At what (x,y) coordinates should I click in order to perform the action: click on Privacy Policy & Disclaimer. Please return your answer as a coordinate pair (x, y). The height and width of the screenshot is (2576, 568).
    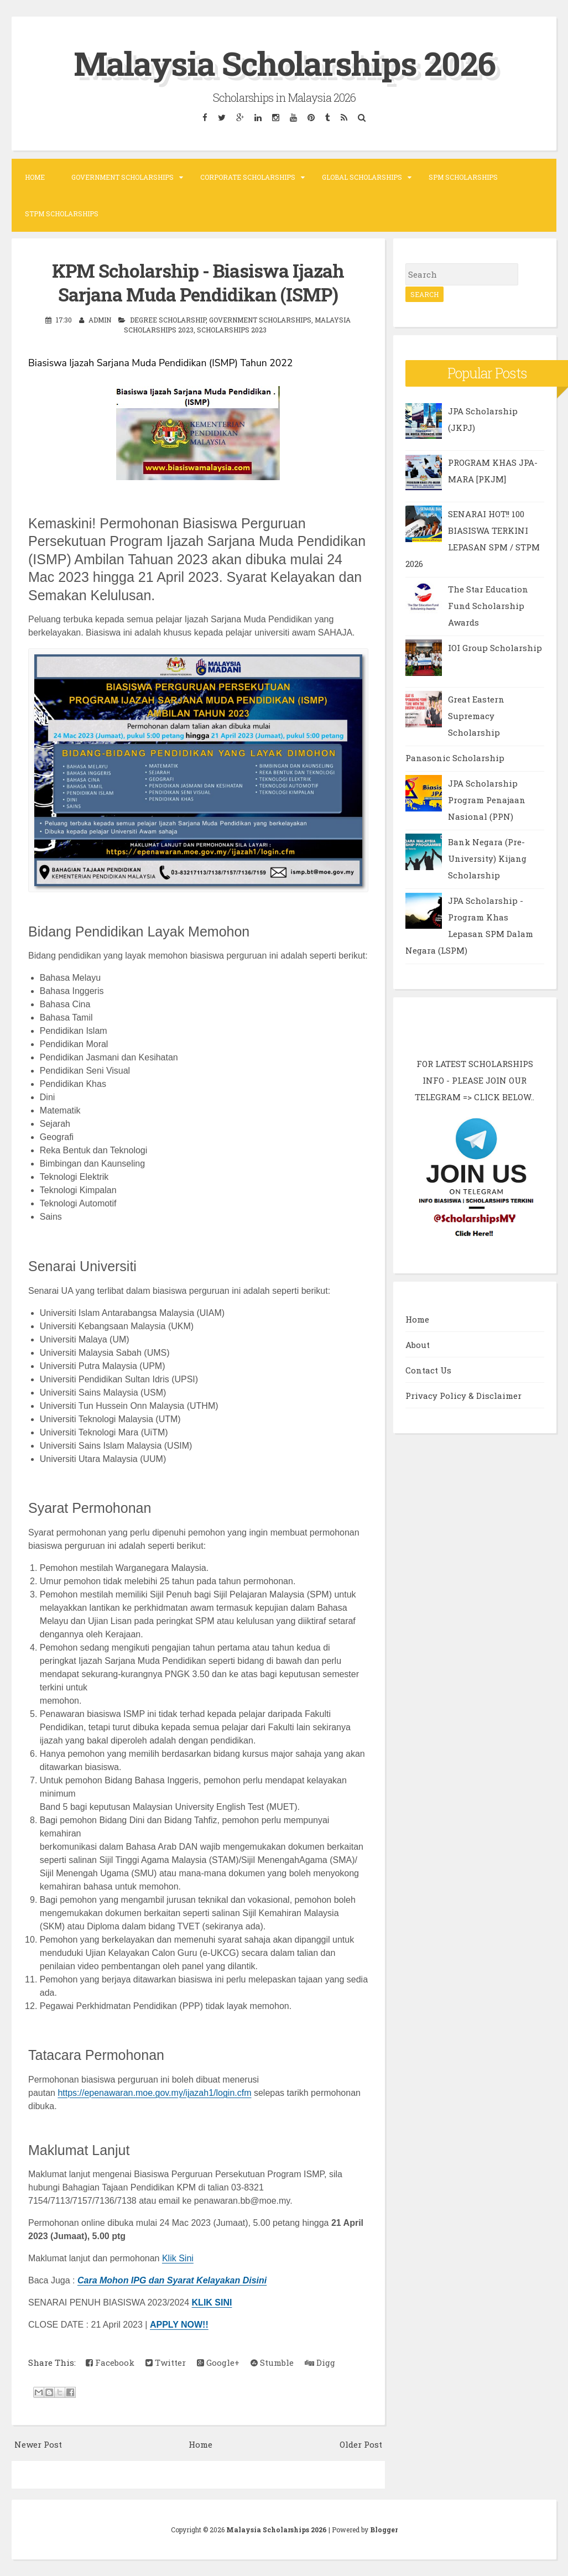
    Looking at the image, I should click on (463, 1395).